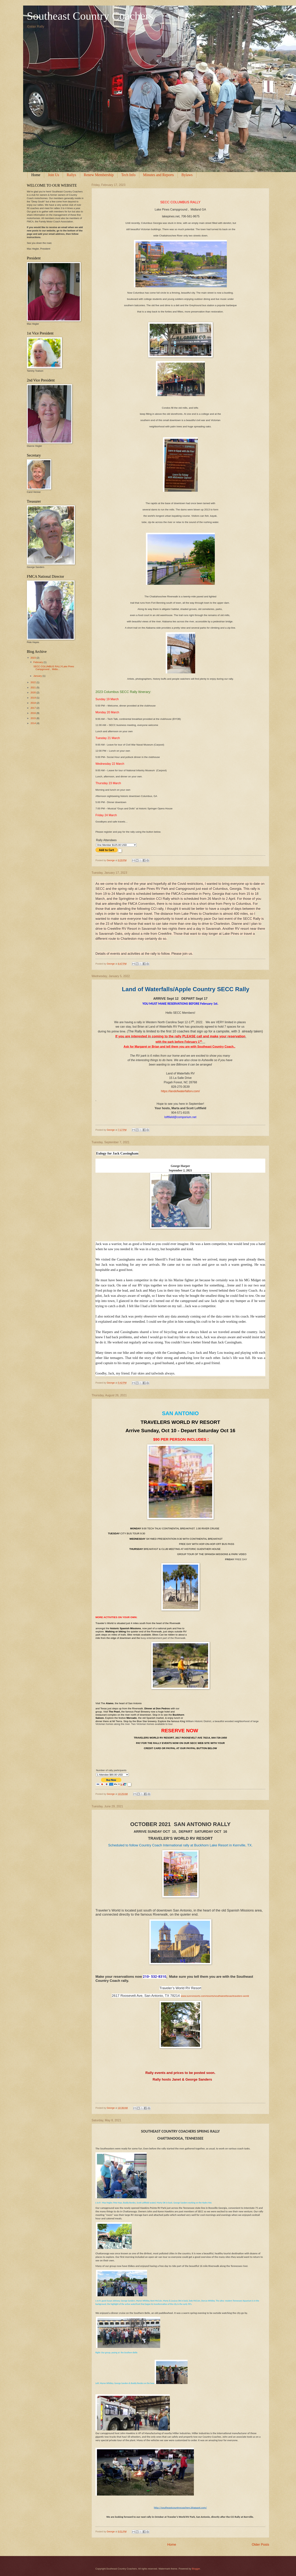 Image resolution: width=296 pixels, height=2576 pixels. What do you see at coordinates (260, 2544) in the screenshot?
I see `Older Posts` at bounding box center [260, 2544].